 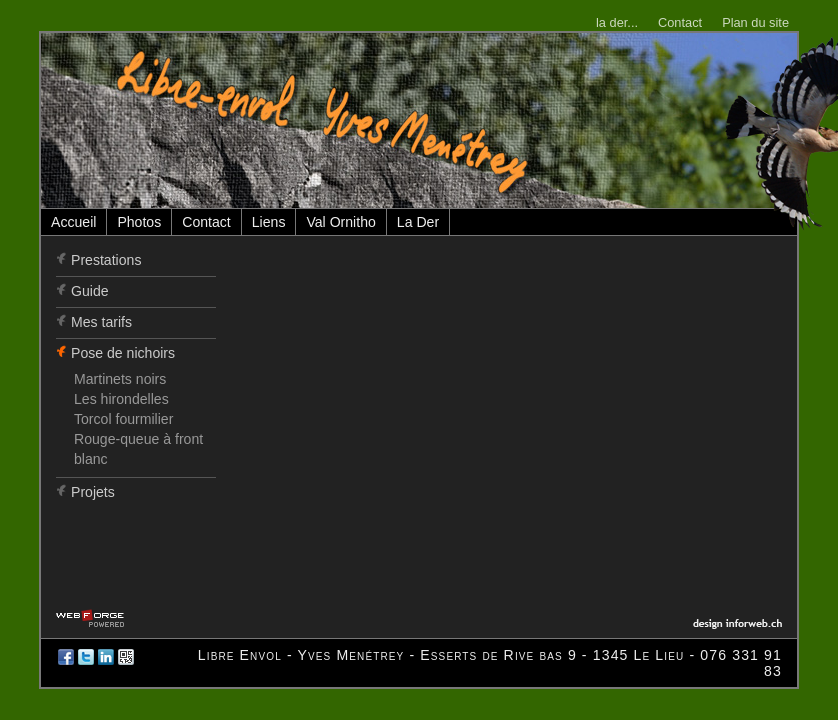 I want to click on Contact, so click(x=680, y=22).